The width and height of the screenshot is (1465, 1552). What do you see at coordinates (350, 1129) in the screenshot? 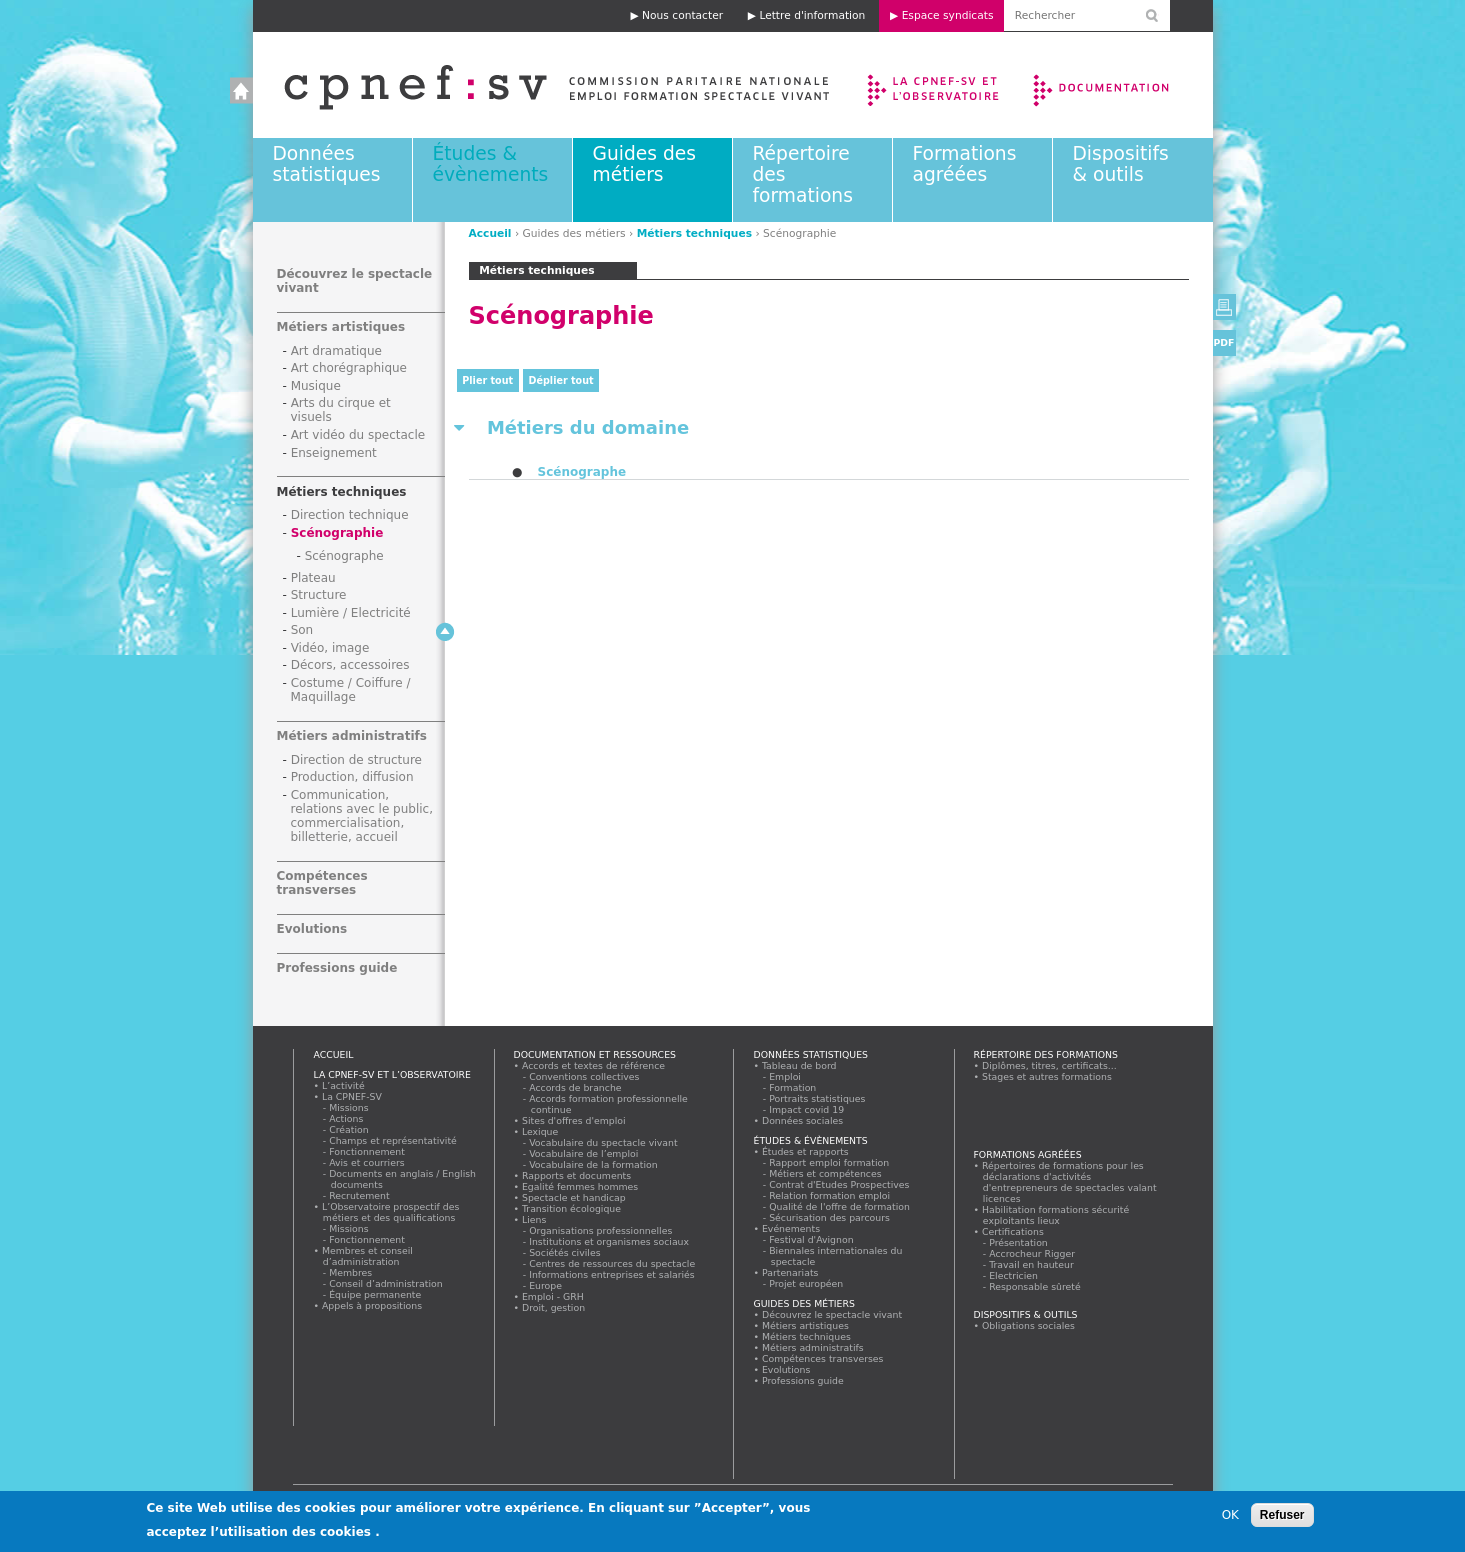
I see `Création` at bounding box center [350, 1129].